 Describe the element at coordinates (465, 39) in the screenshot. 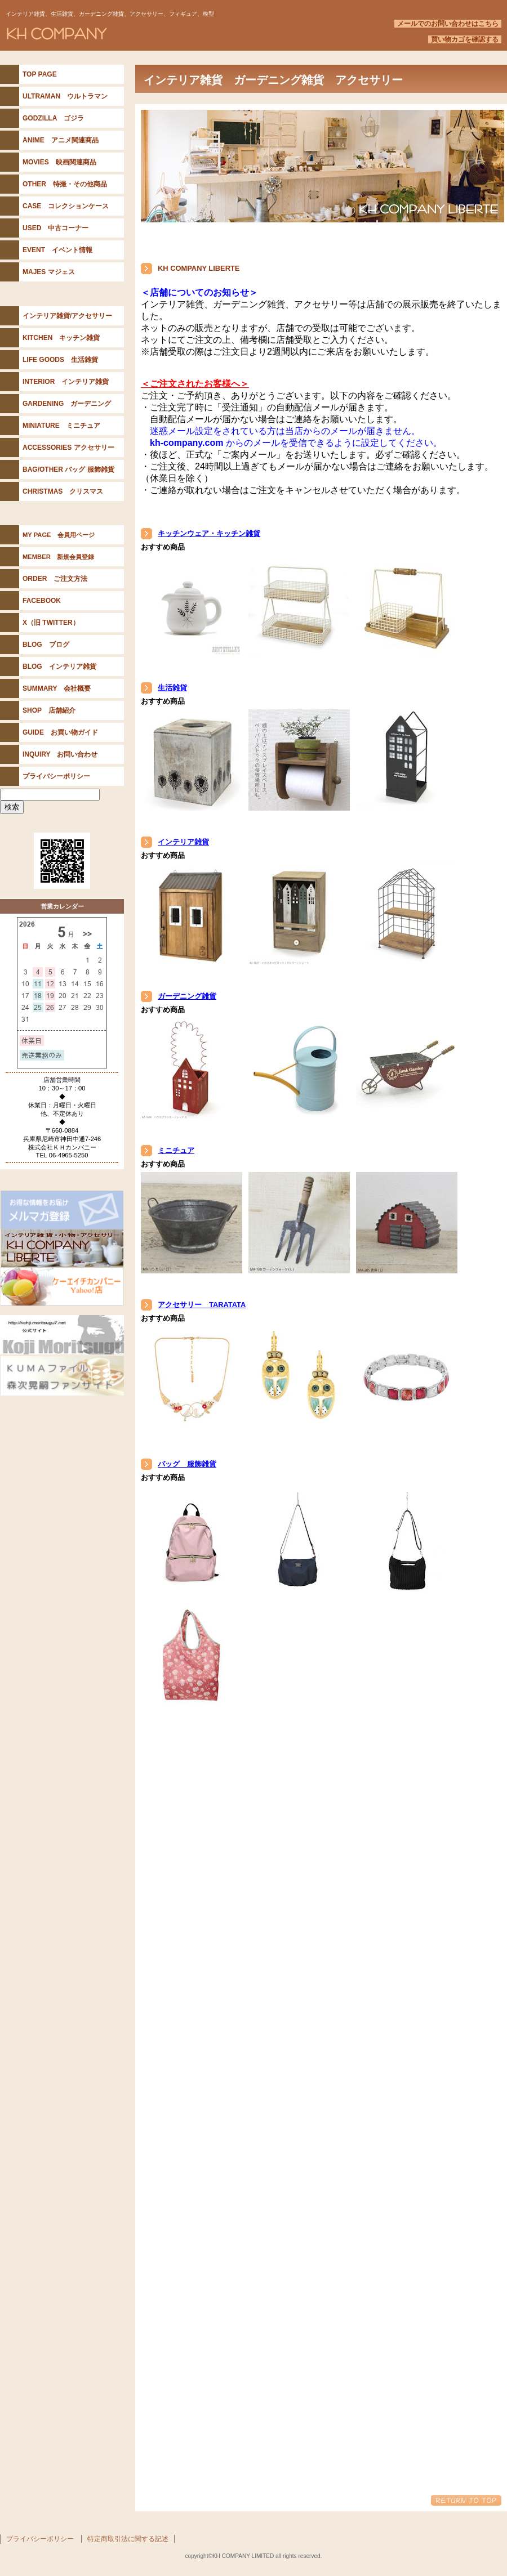

I see `買い物カゴを確認する` at that location.